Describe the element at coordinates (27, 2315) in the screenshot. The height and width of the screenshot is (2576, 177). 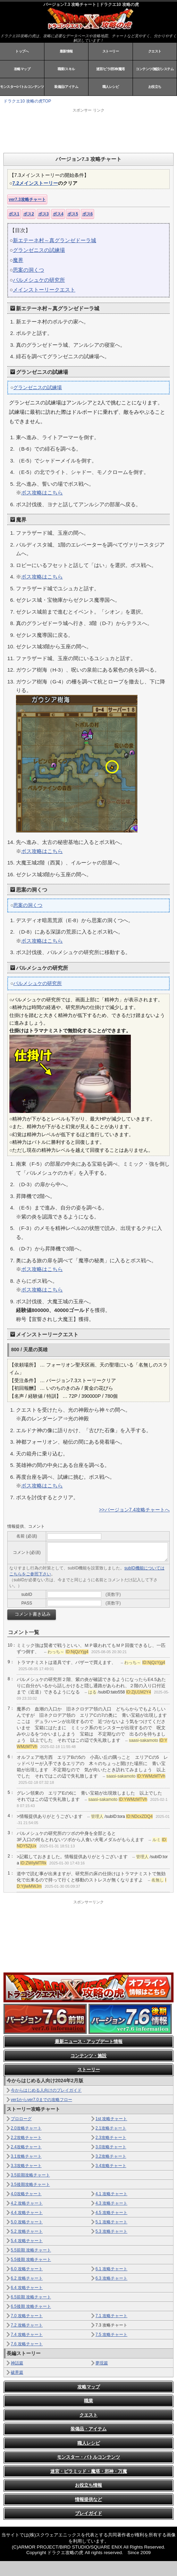
I see `7.0 攻略チャート` at that location.